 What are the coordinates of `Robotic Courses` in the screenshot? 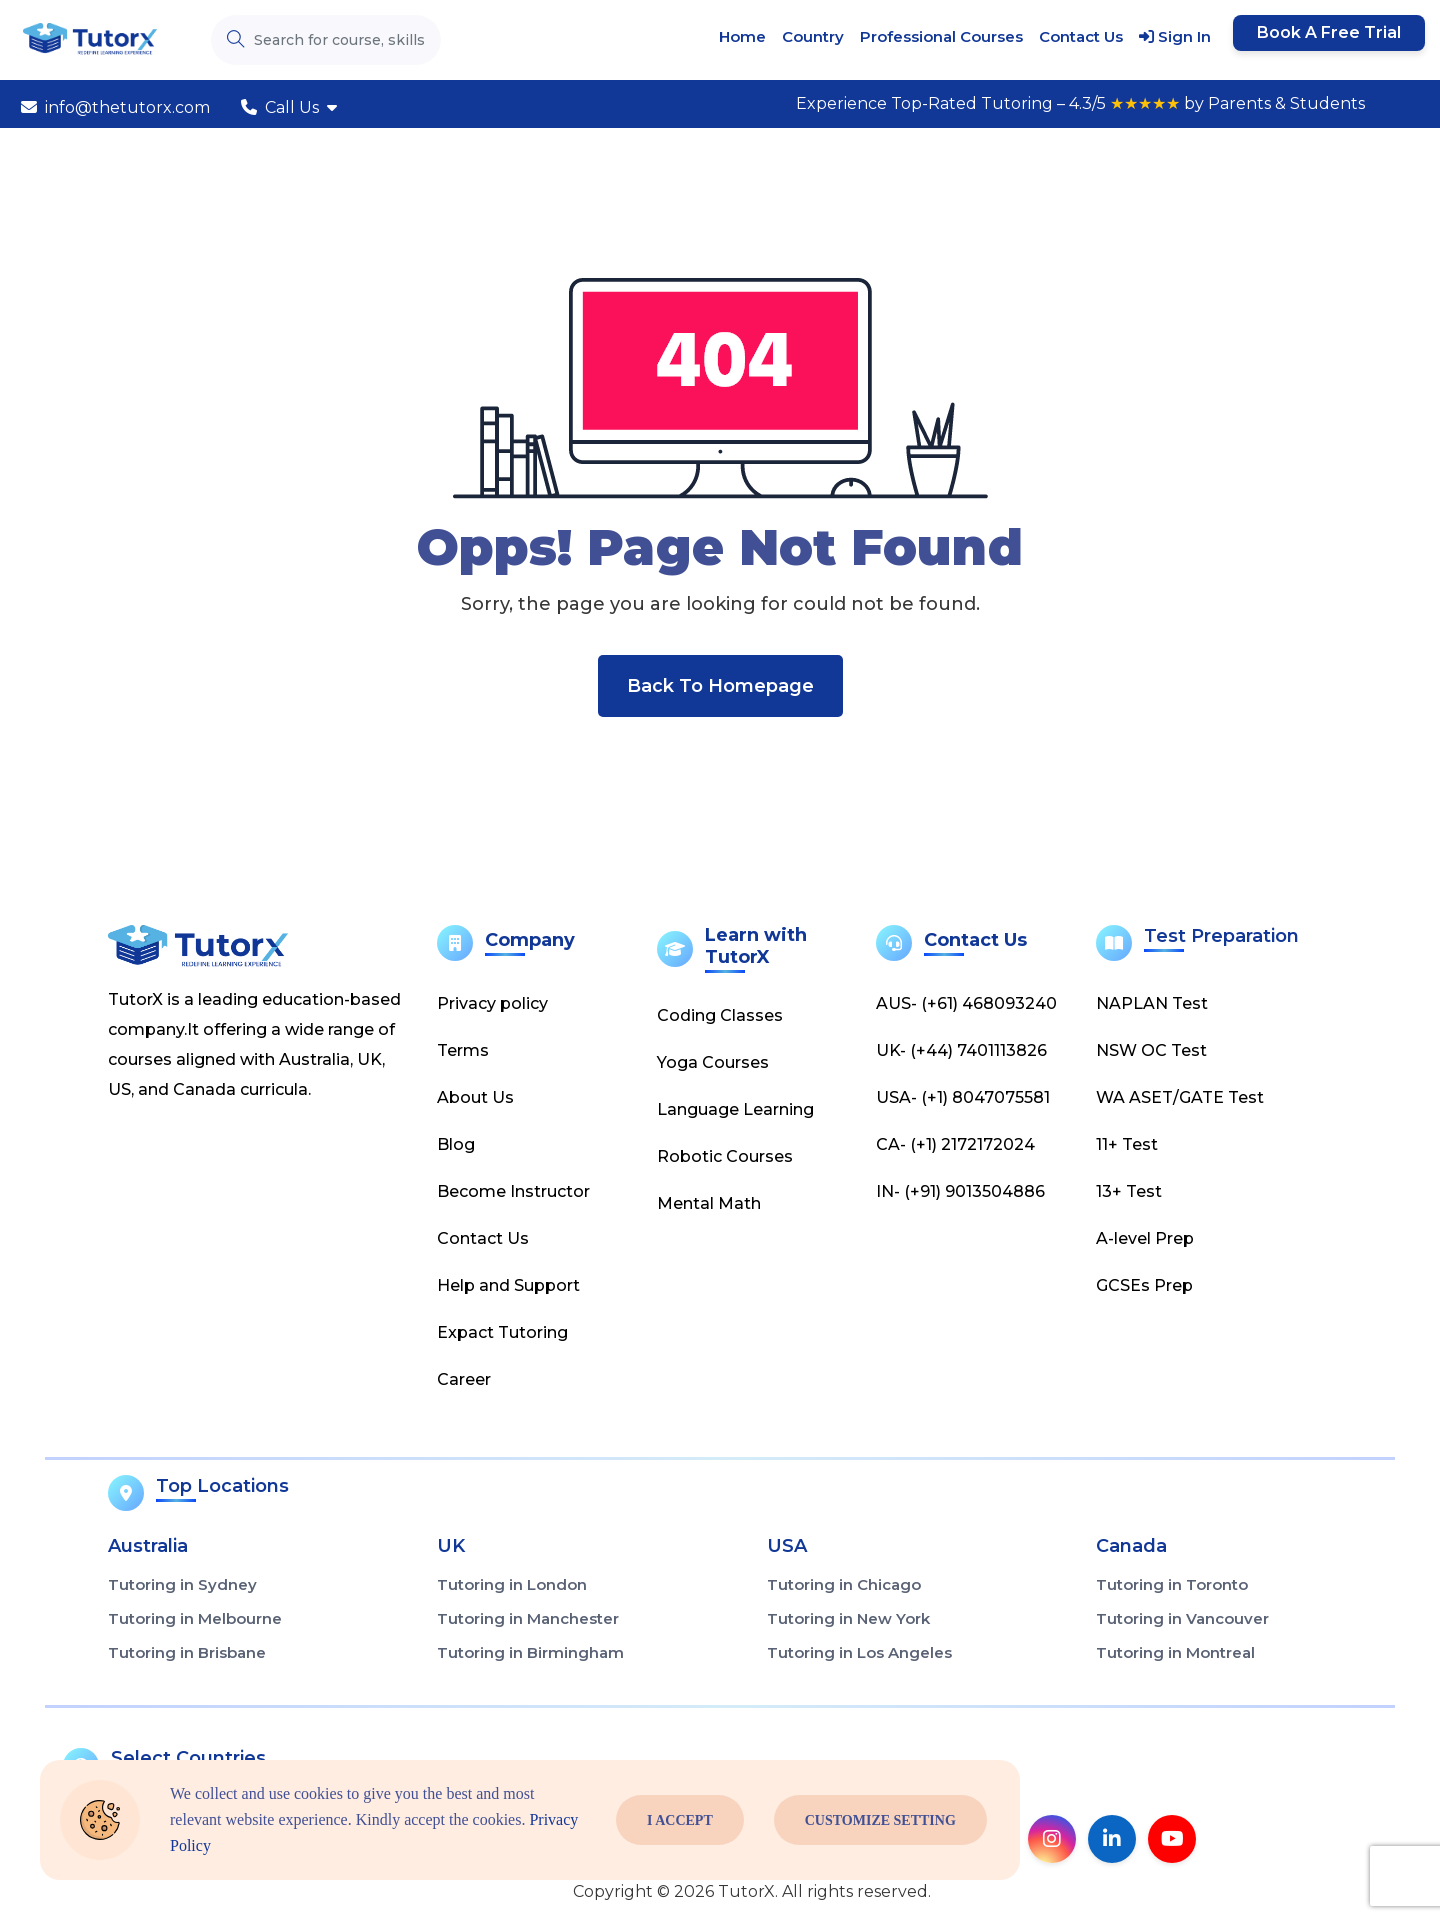 It's located at (725, 1156).